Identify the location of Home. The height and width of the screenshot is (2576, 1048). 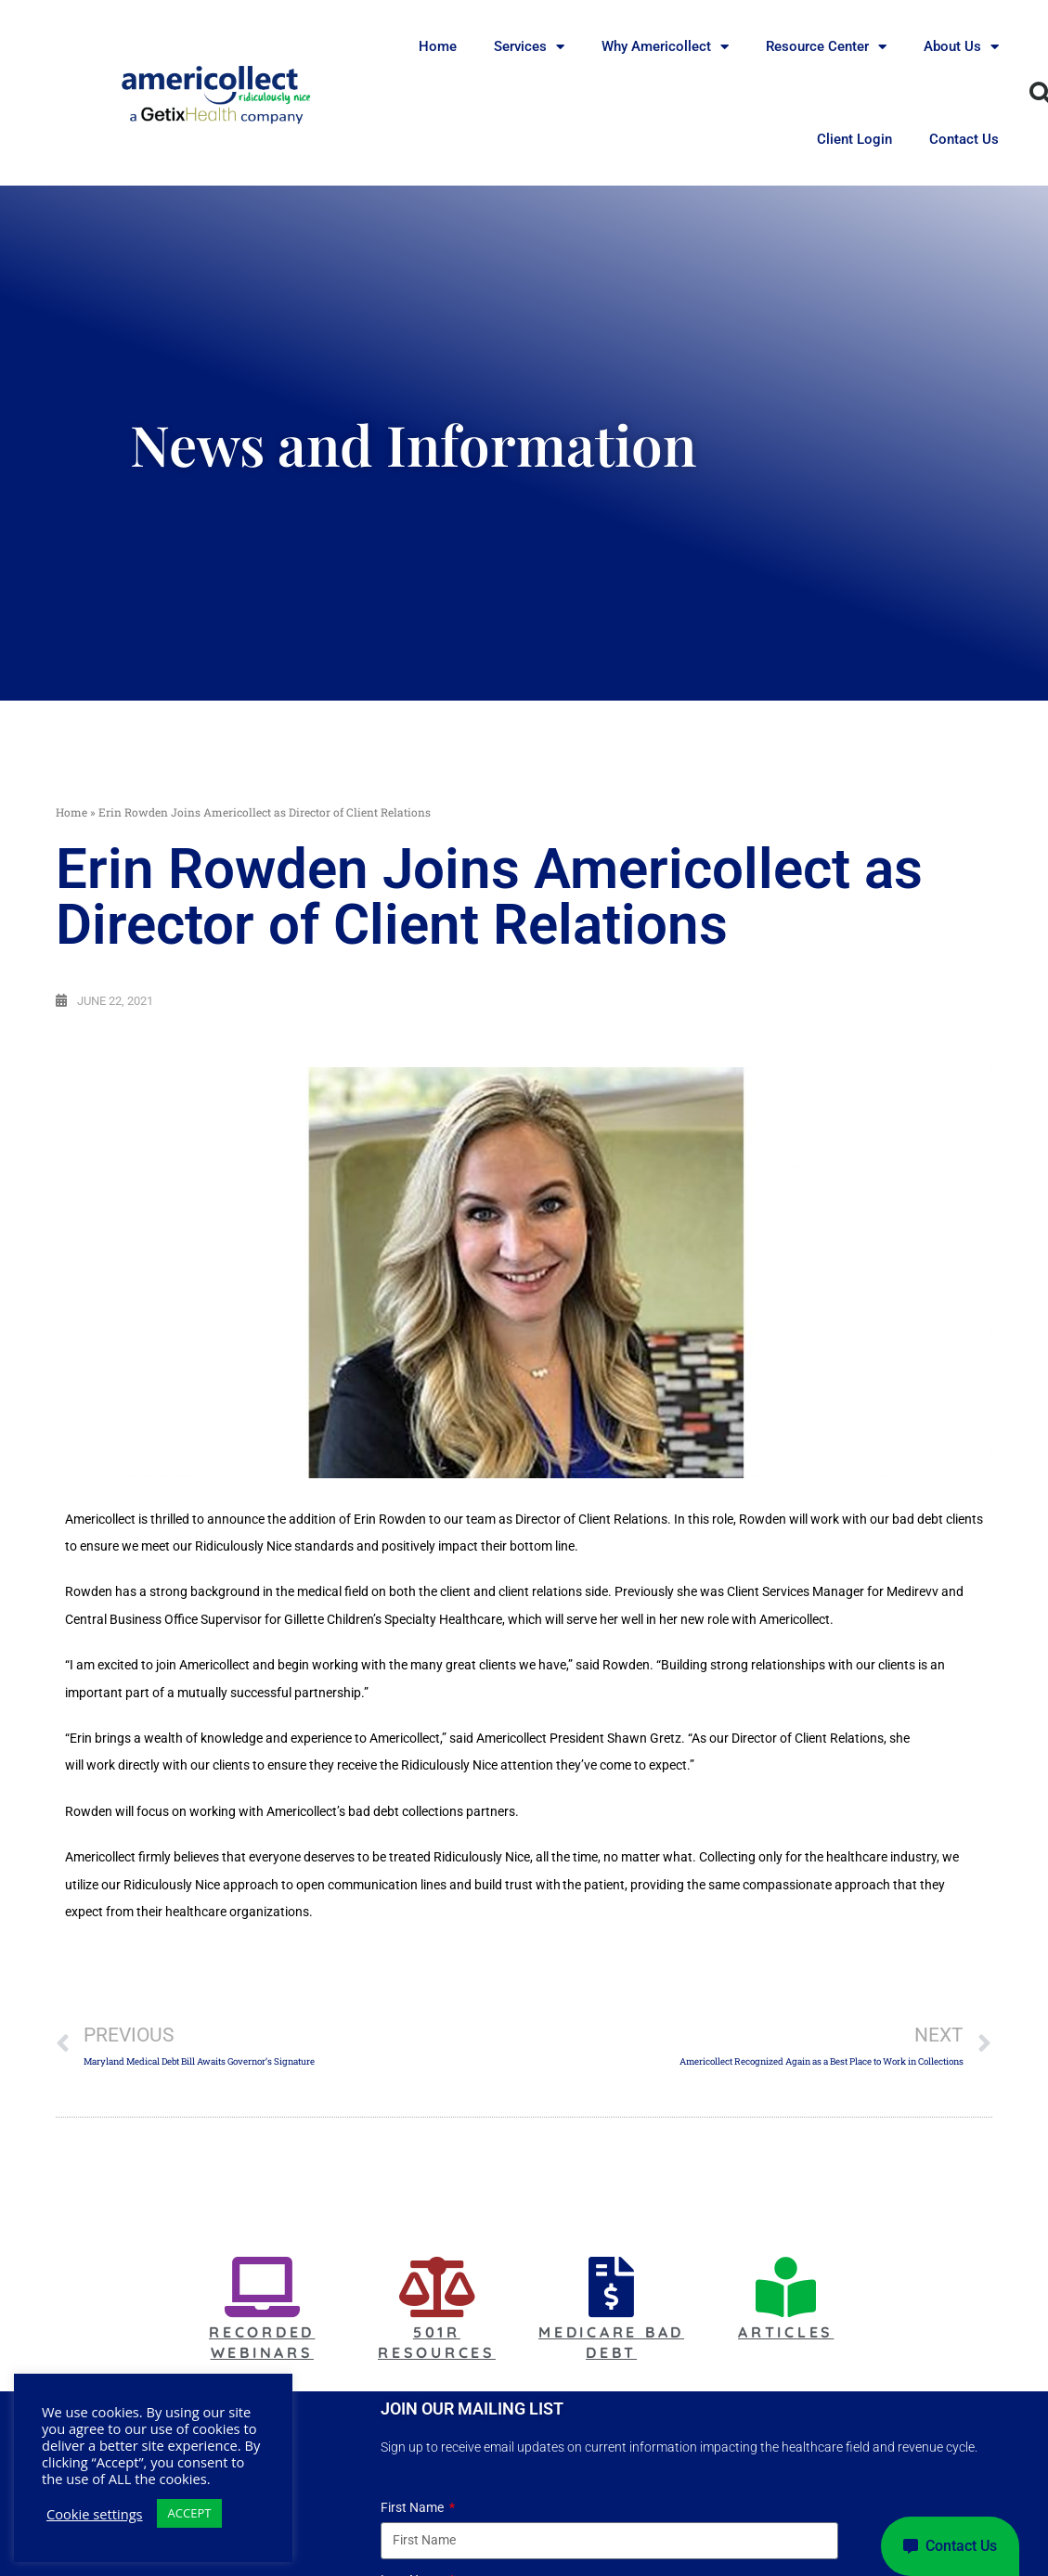
(438, 46).